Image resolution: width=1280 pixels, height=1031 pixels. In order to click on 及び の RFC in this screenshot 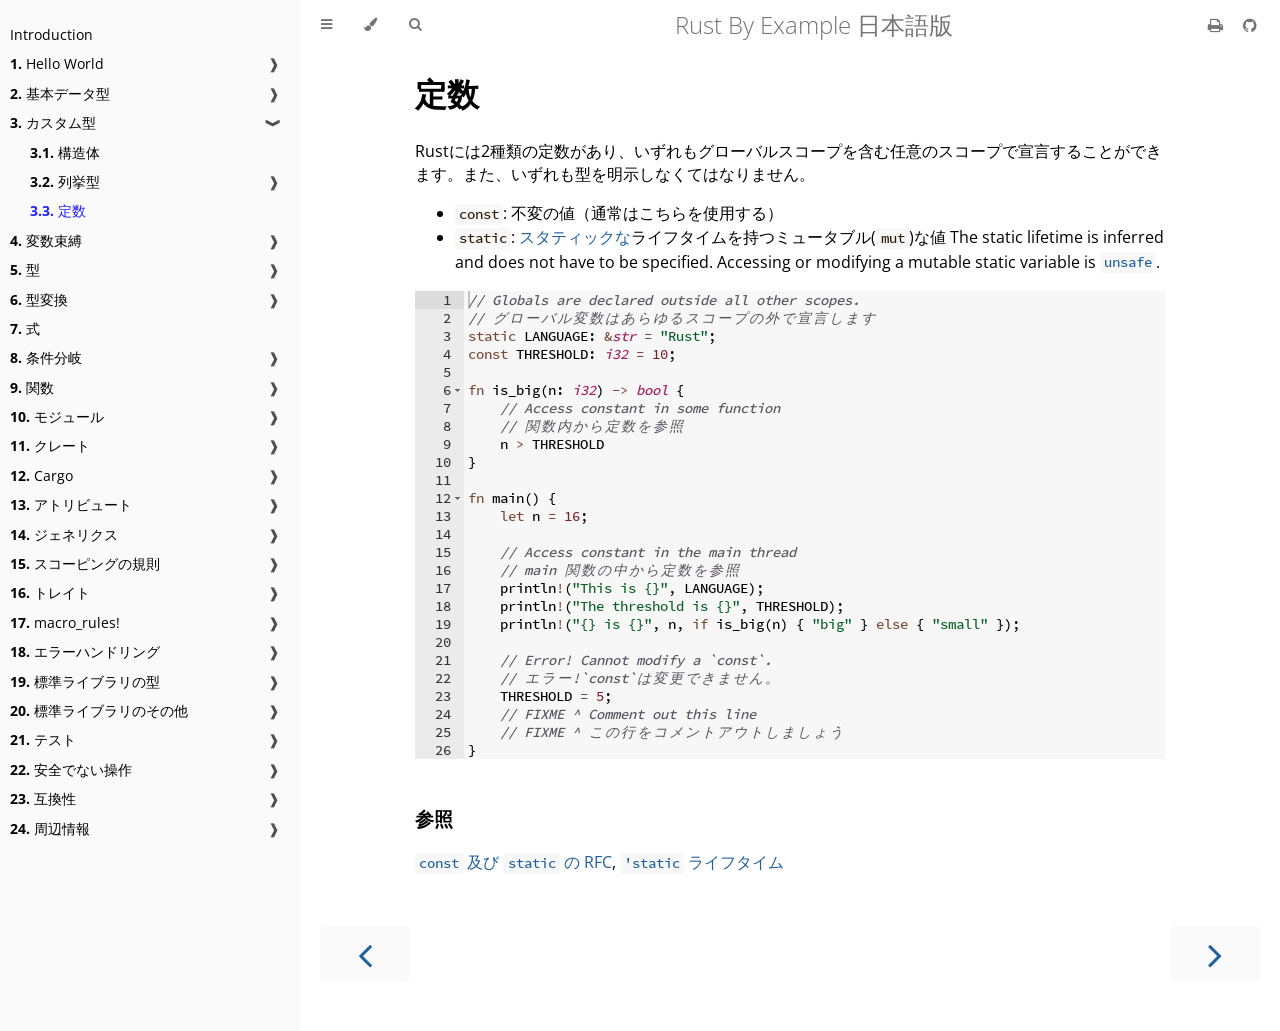, I will do `click(513, 862)`.